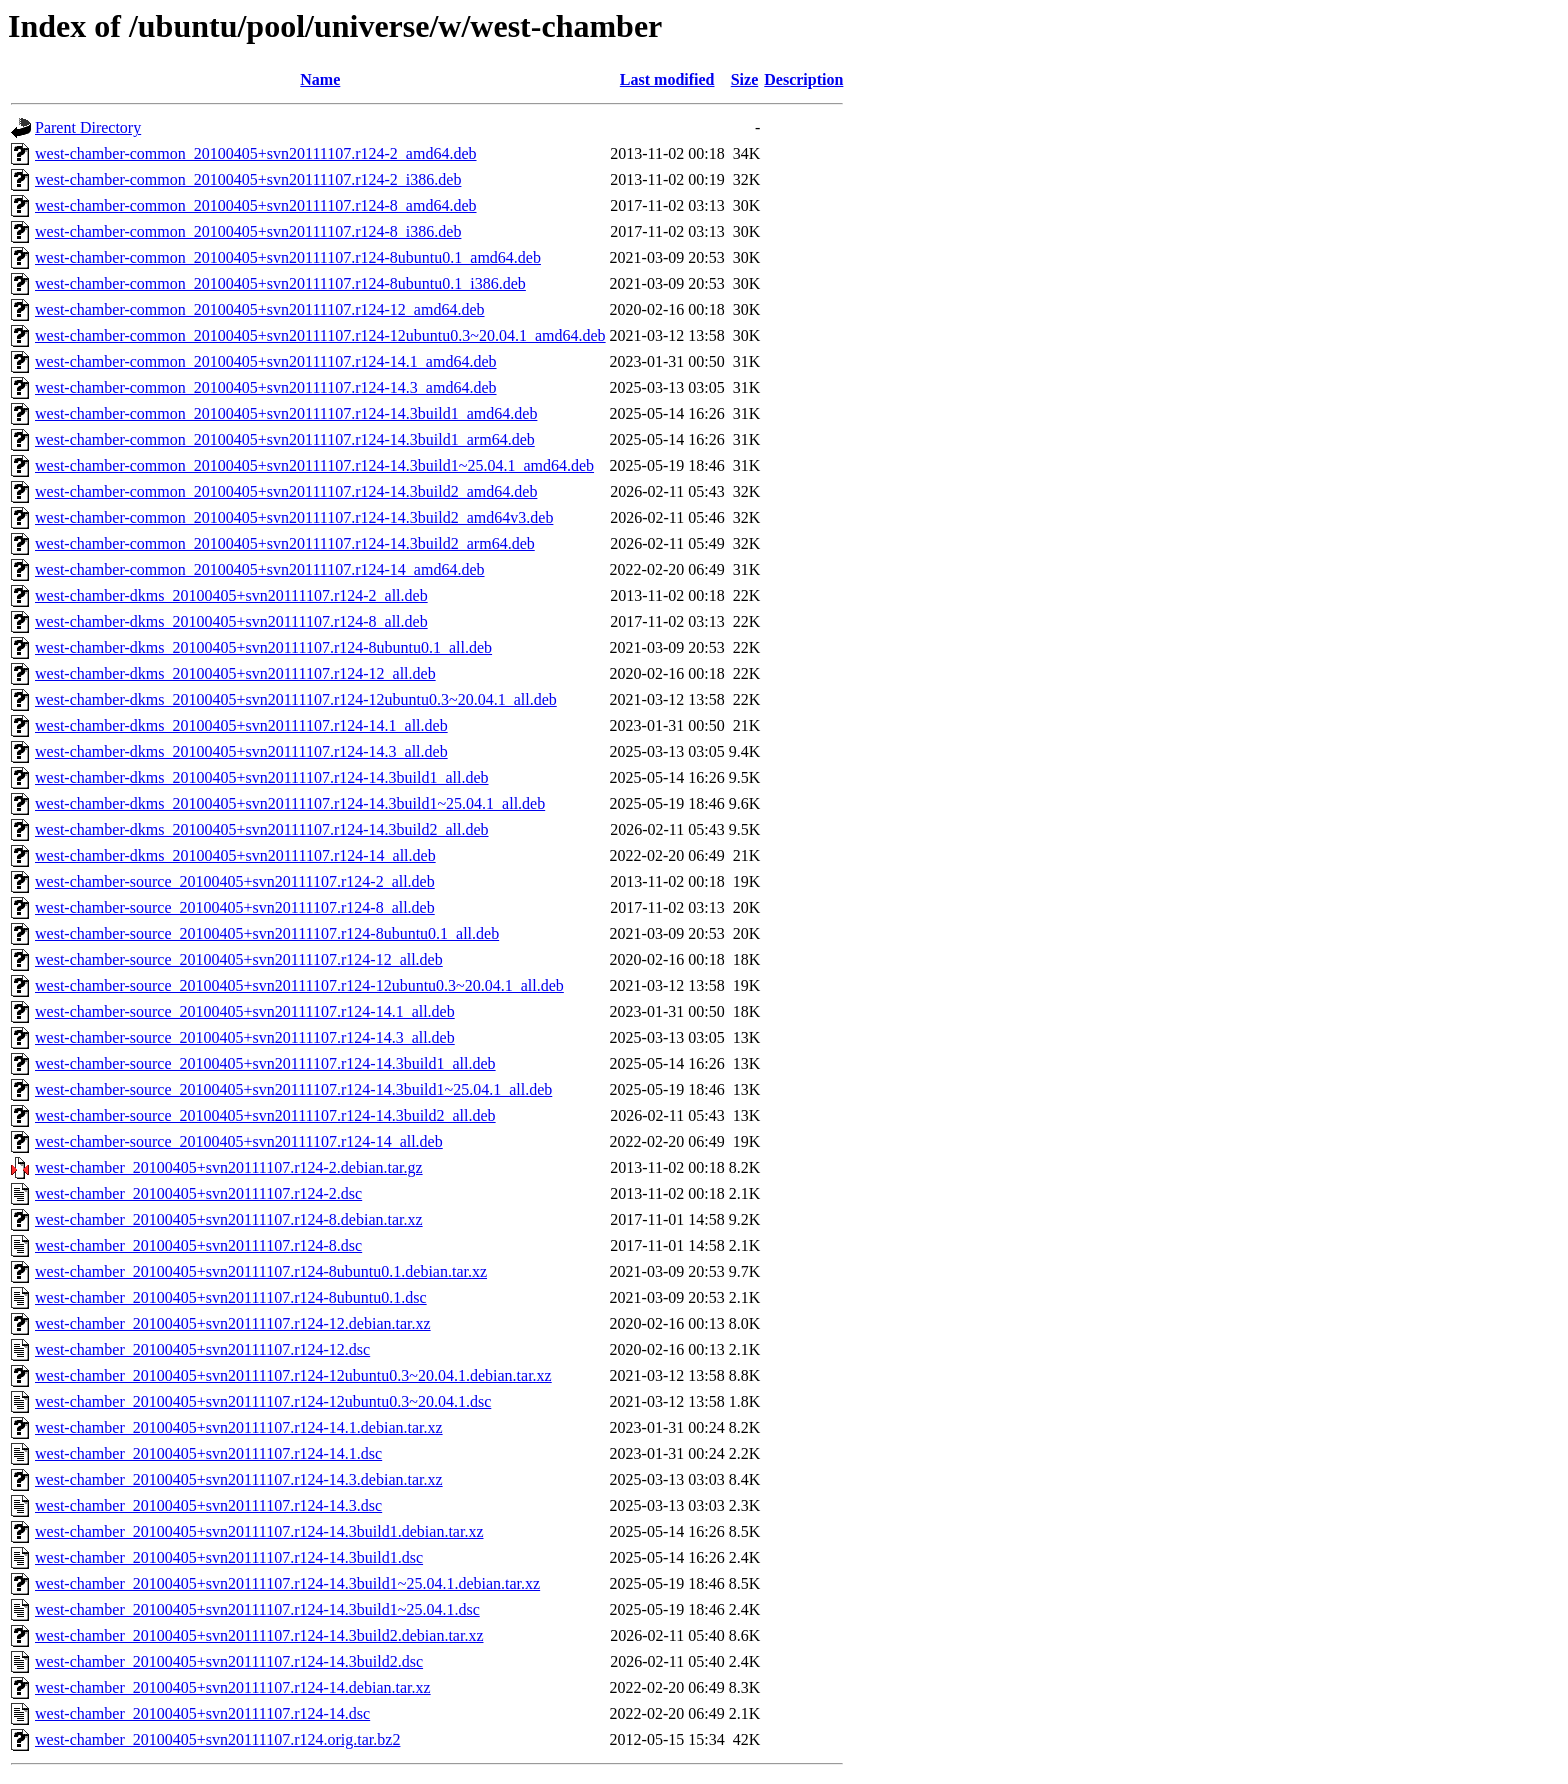  Describe the element at coordinates (259, 1635) in the screenshot. I see `west-chamber_20100405+svn20111107.r124-14.3build2.debian.tar.xz` at that location.